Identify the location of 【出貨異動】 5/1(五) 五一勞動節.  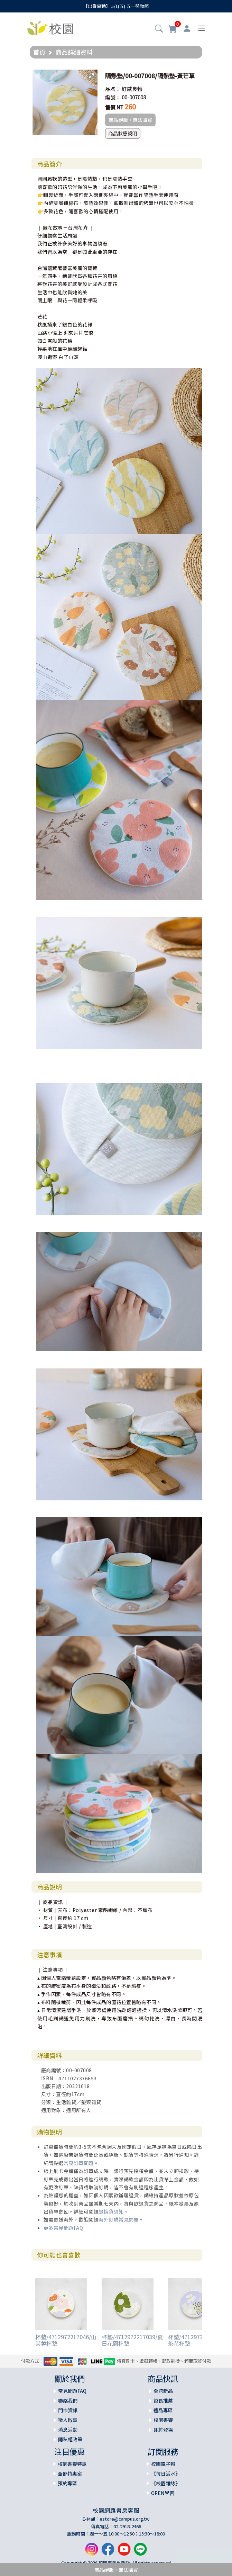
(116, 6).